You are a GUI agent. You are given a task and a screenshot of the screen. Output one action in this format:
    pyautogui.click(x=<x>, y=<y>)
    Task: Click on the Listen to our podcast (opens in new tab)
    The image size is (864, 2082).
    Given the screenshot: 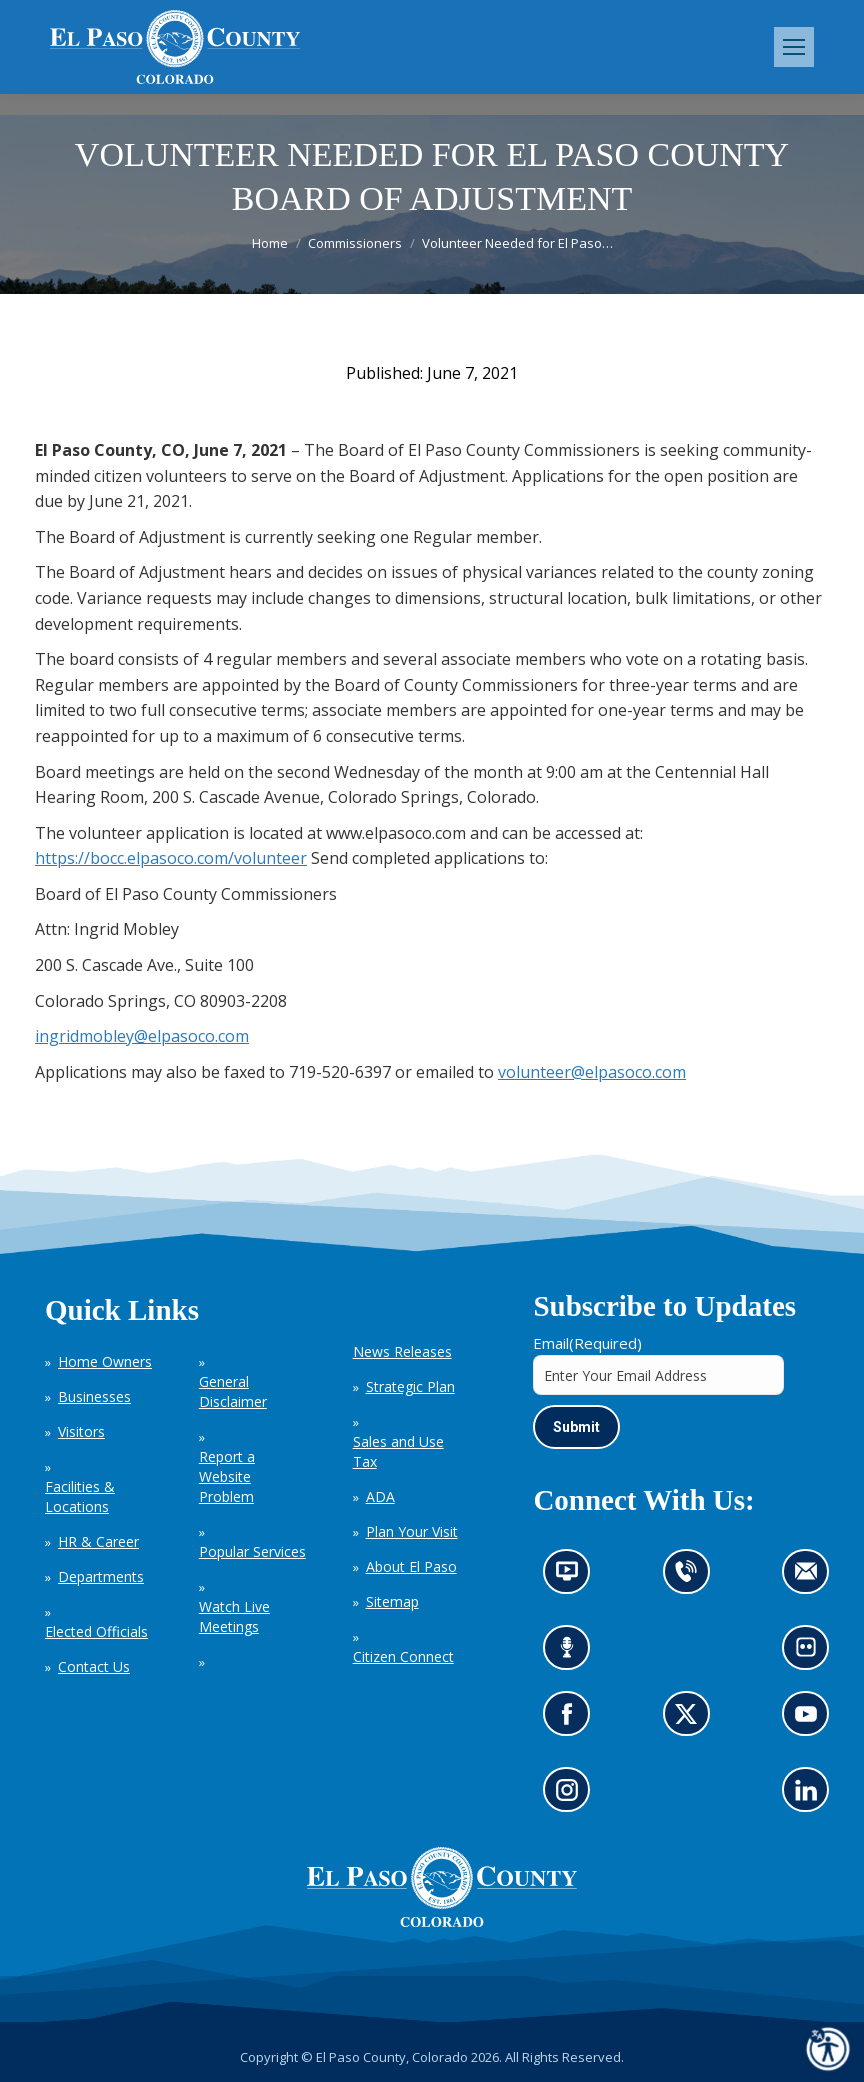 What is the action you would take?
    pyautogui.click(x=572, y=1654)
    